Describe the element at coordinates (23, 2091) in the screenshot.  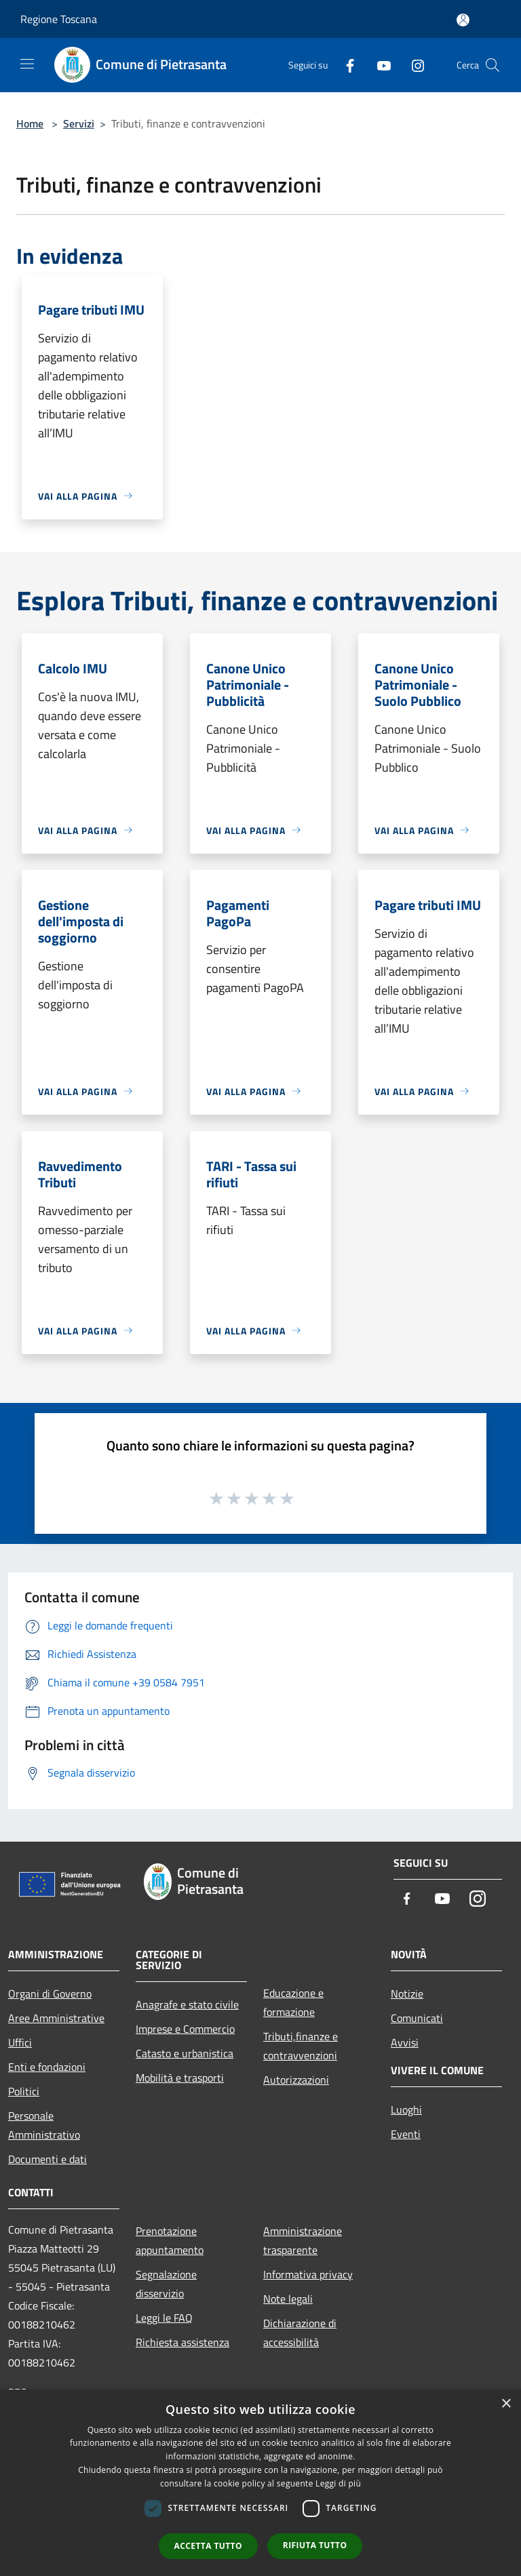
I see `Politici` at that location.